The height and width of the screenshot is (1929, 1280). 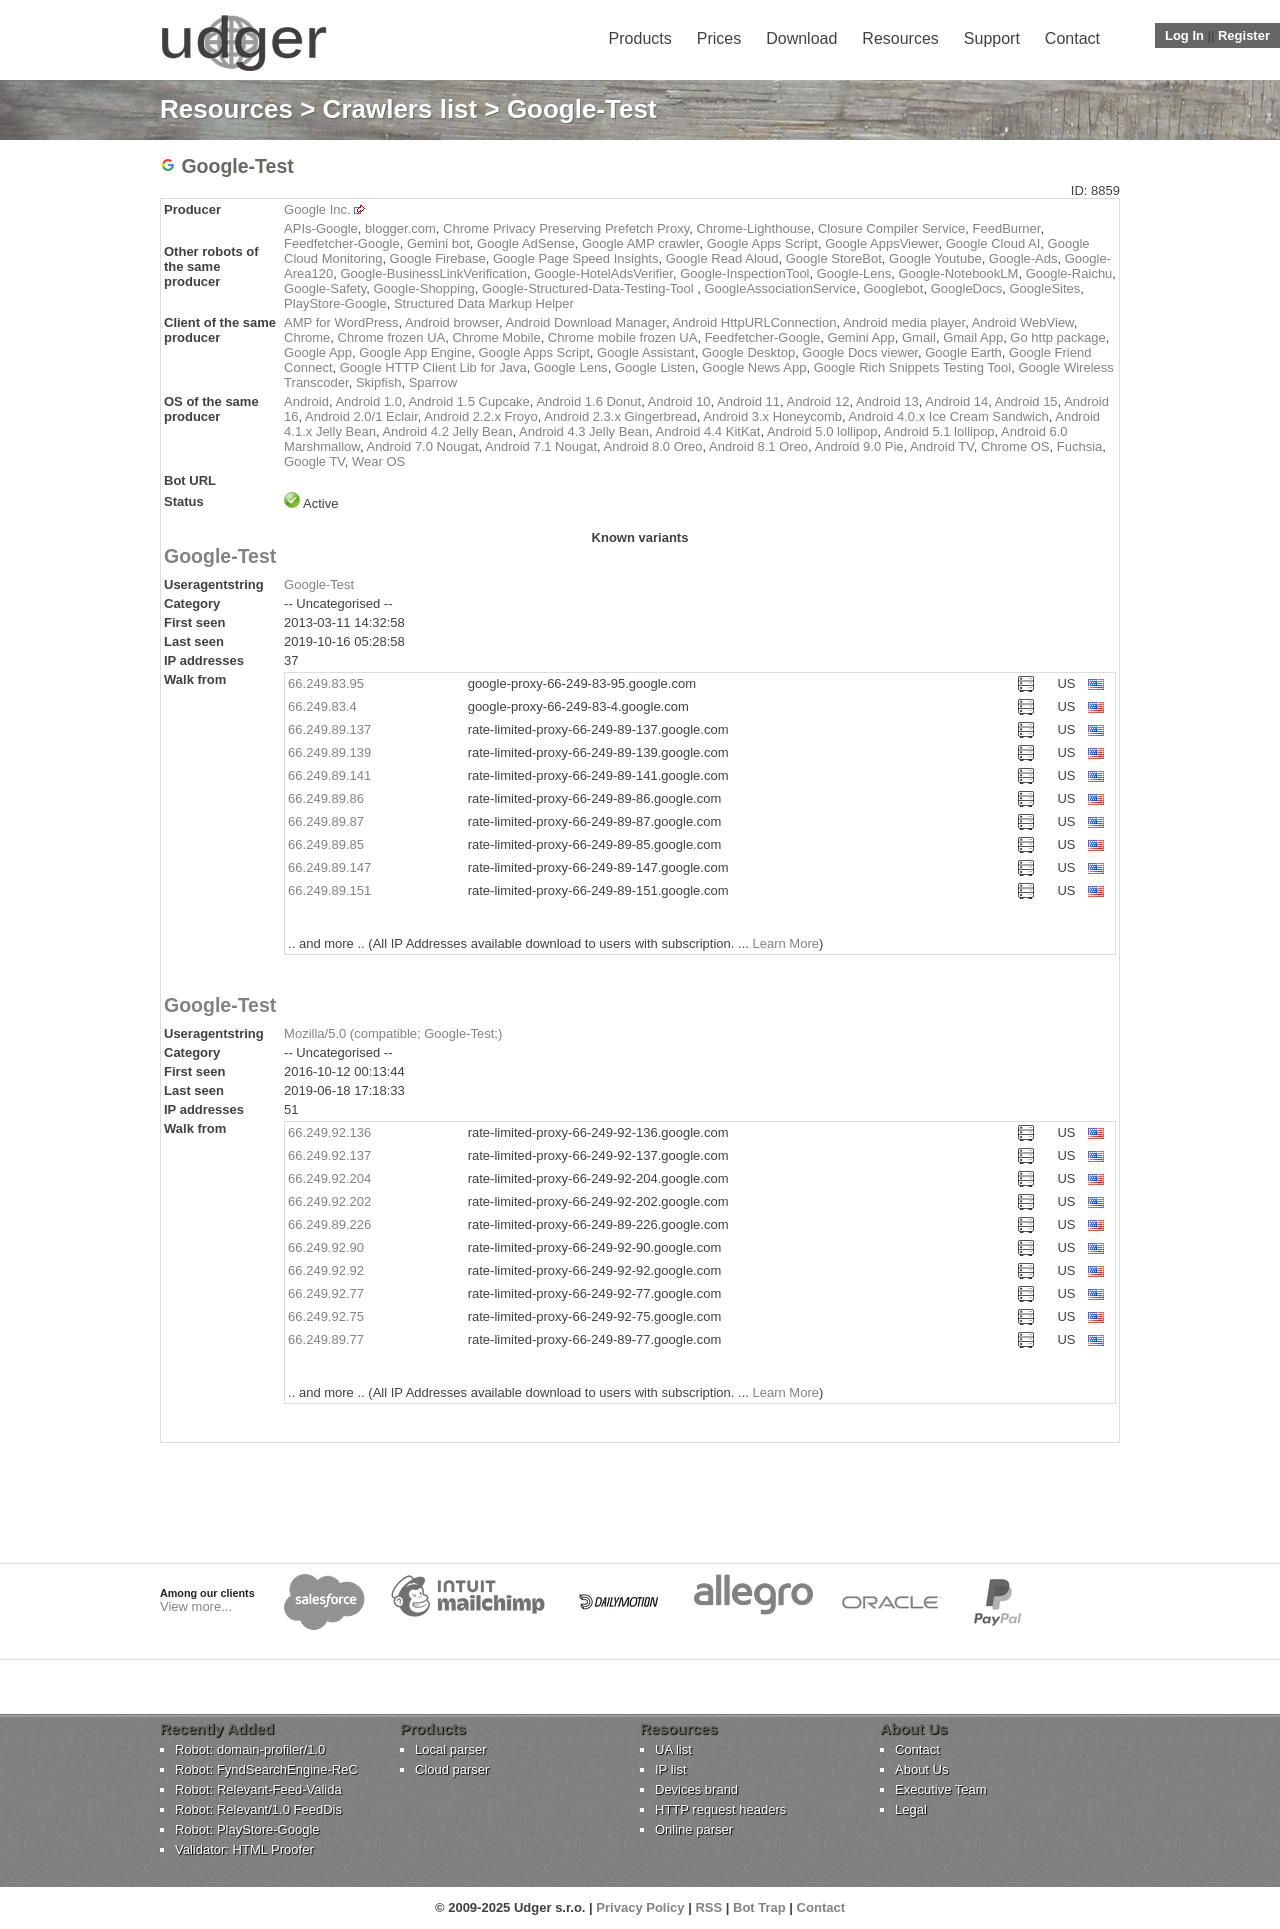 I want to click on Chrome frozen UA, so click(x=392, y=337).